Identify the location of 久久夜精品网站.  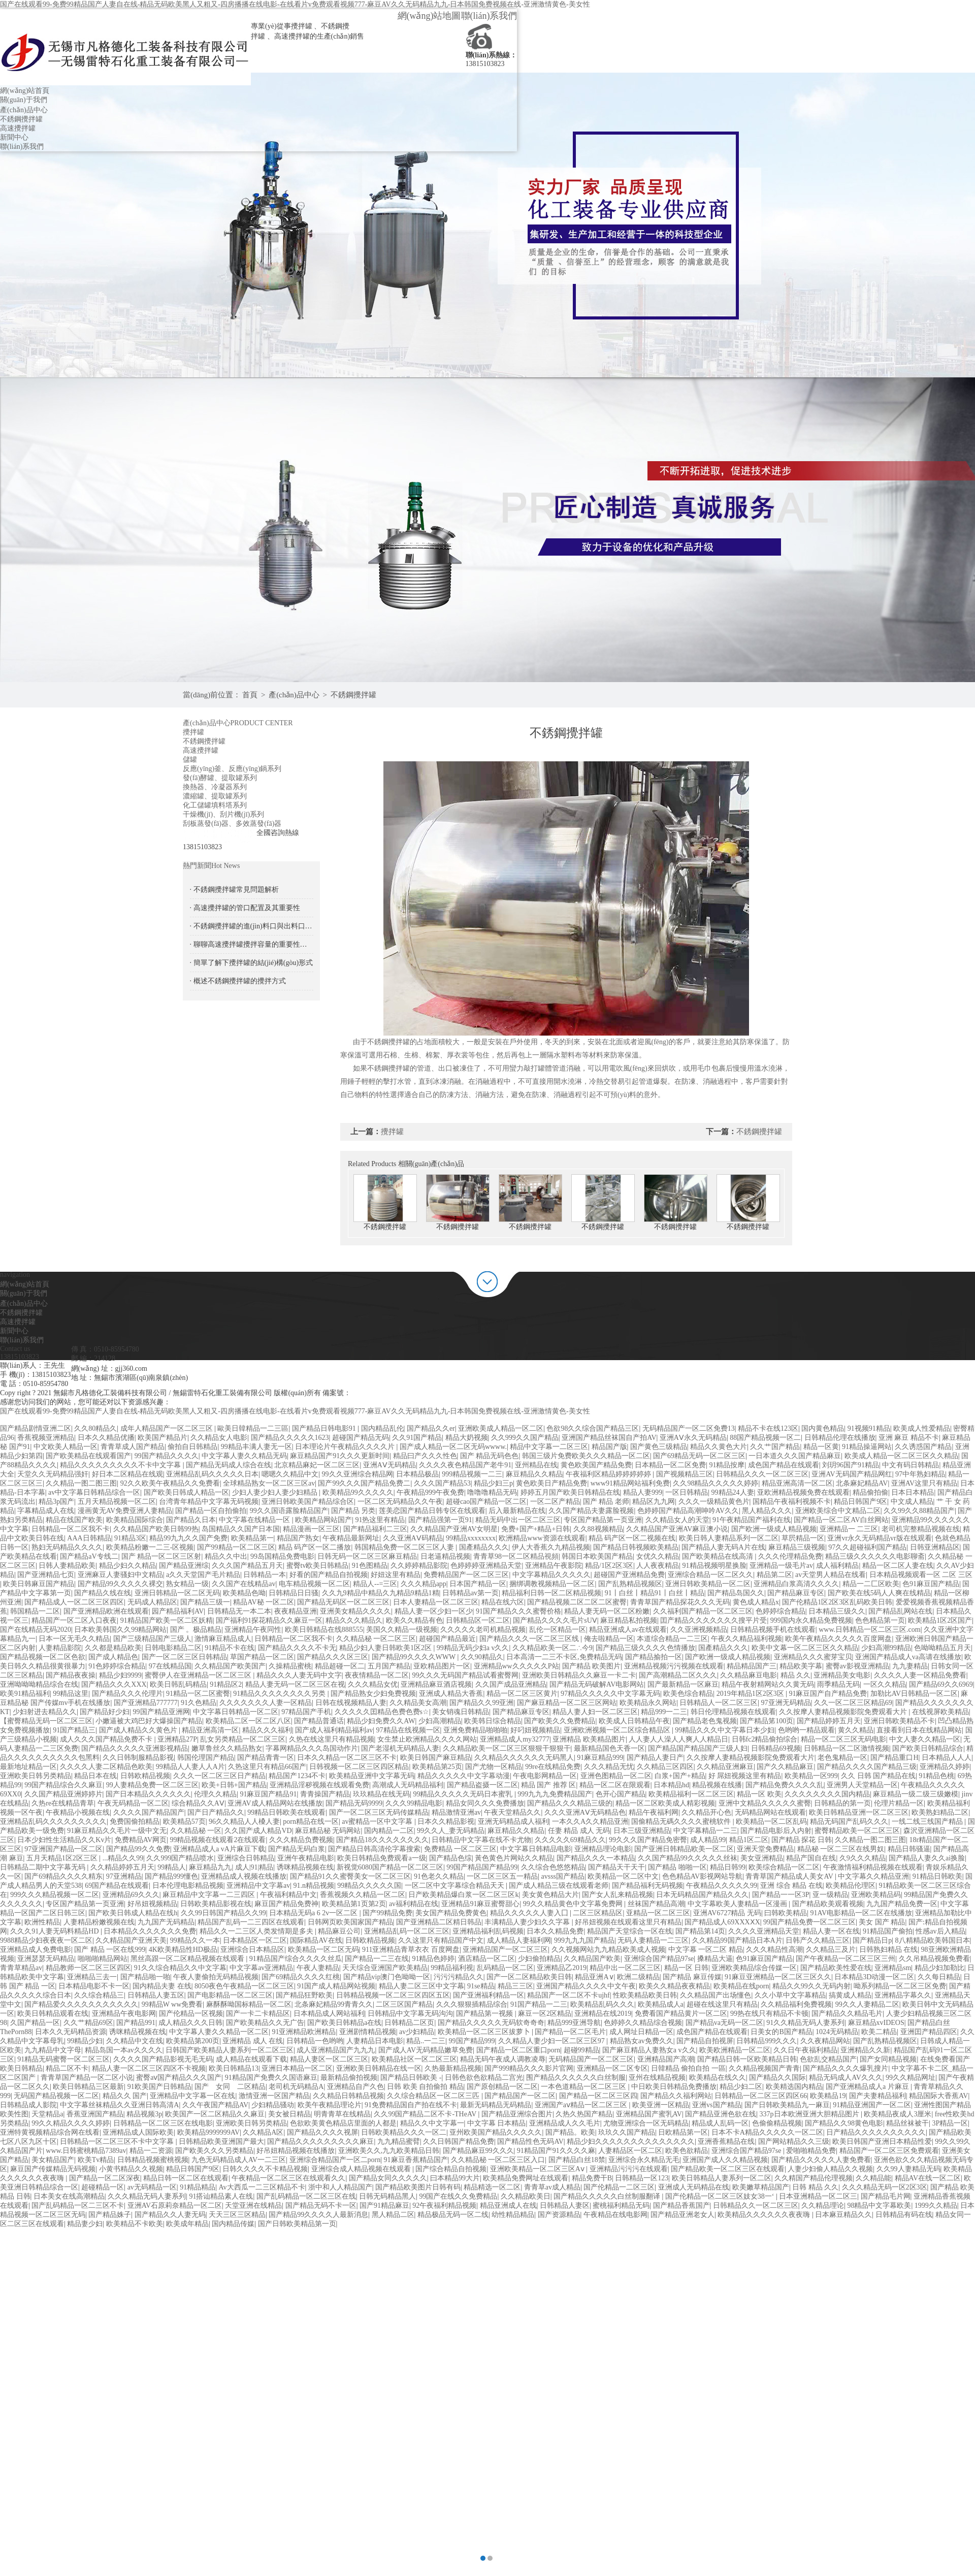
(825, 2041).